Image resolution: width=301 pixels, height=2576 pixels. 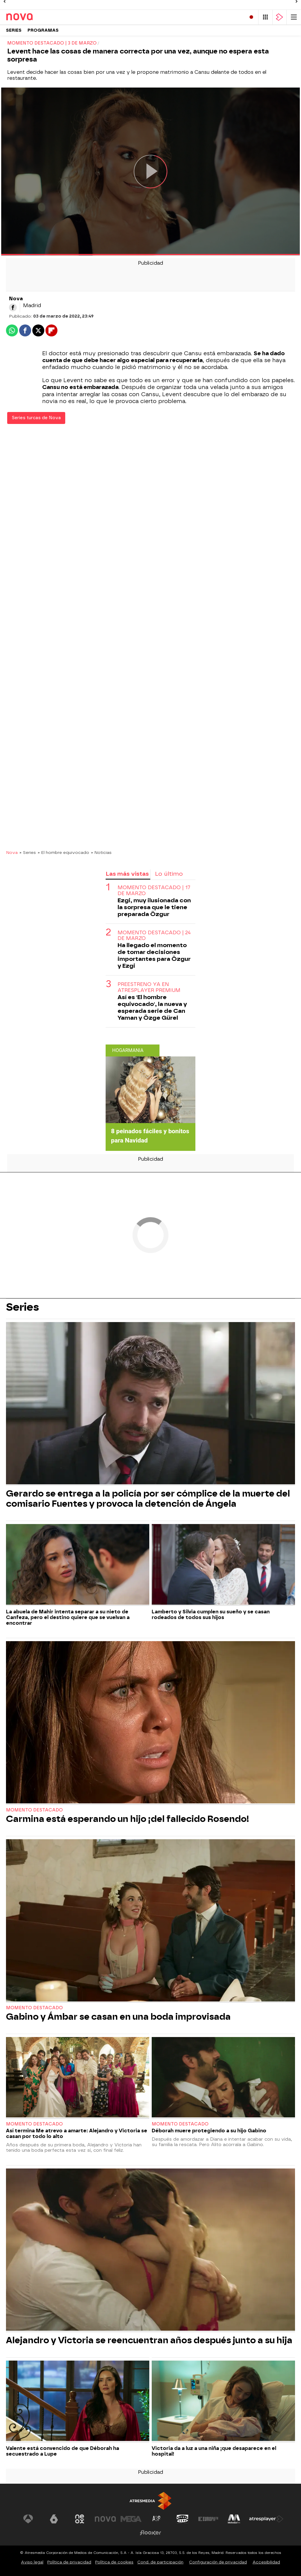 What do you see at coordinates (127, 1819) in the screenshot?
I see `Carmina está esperando un hijo ¡del fallecido Rosendo!` at bounding box center [127, 1819].